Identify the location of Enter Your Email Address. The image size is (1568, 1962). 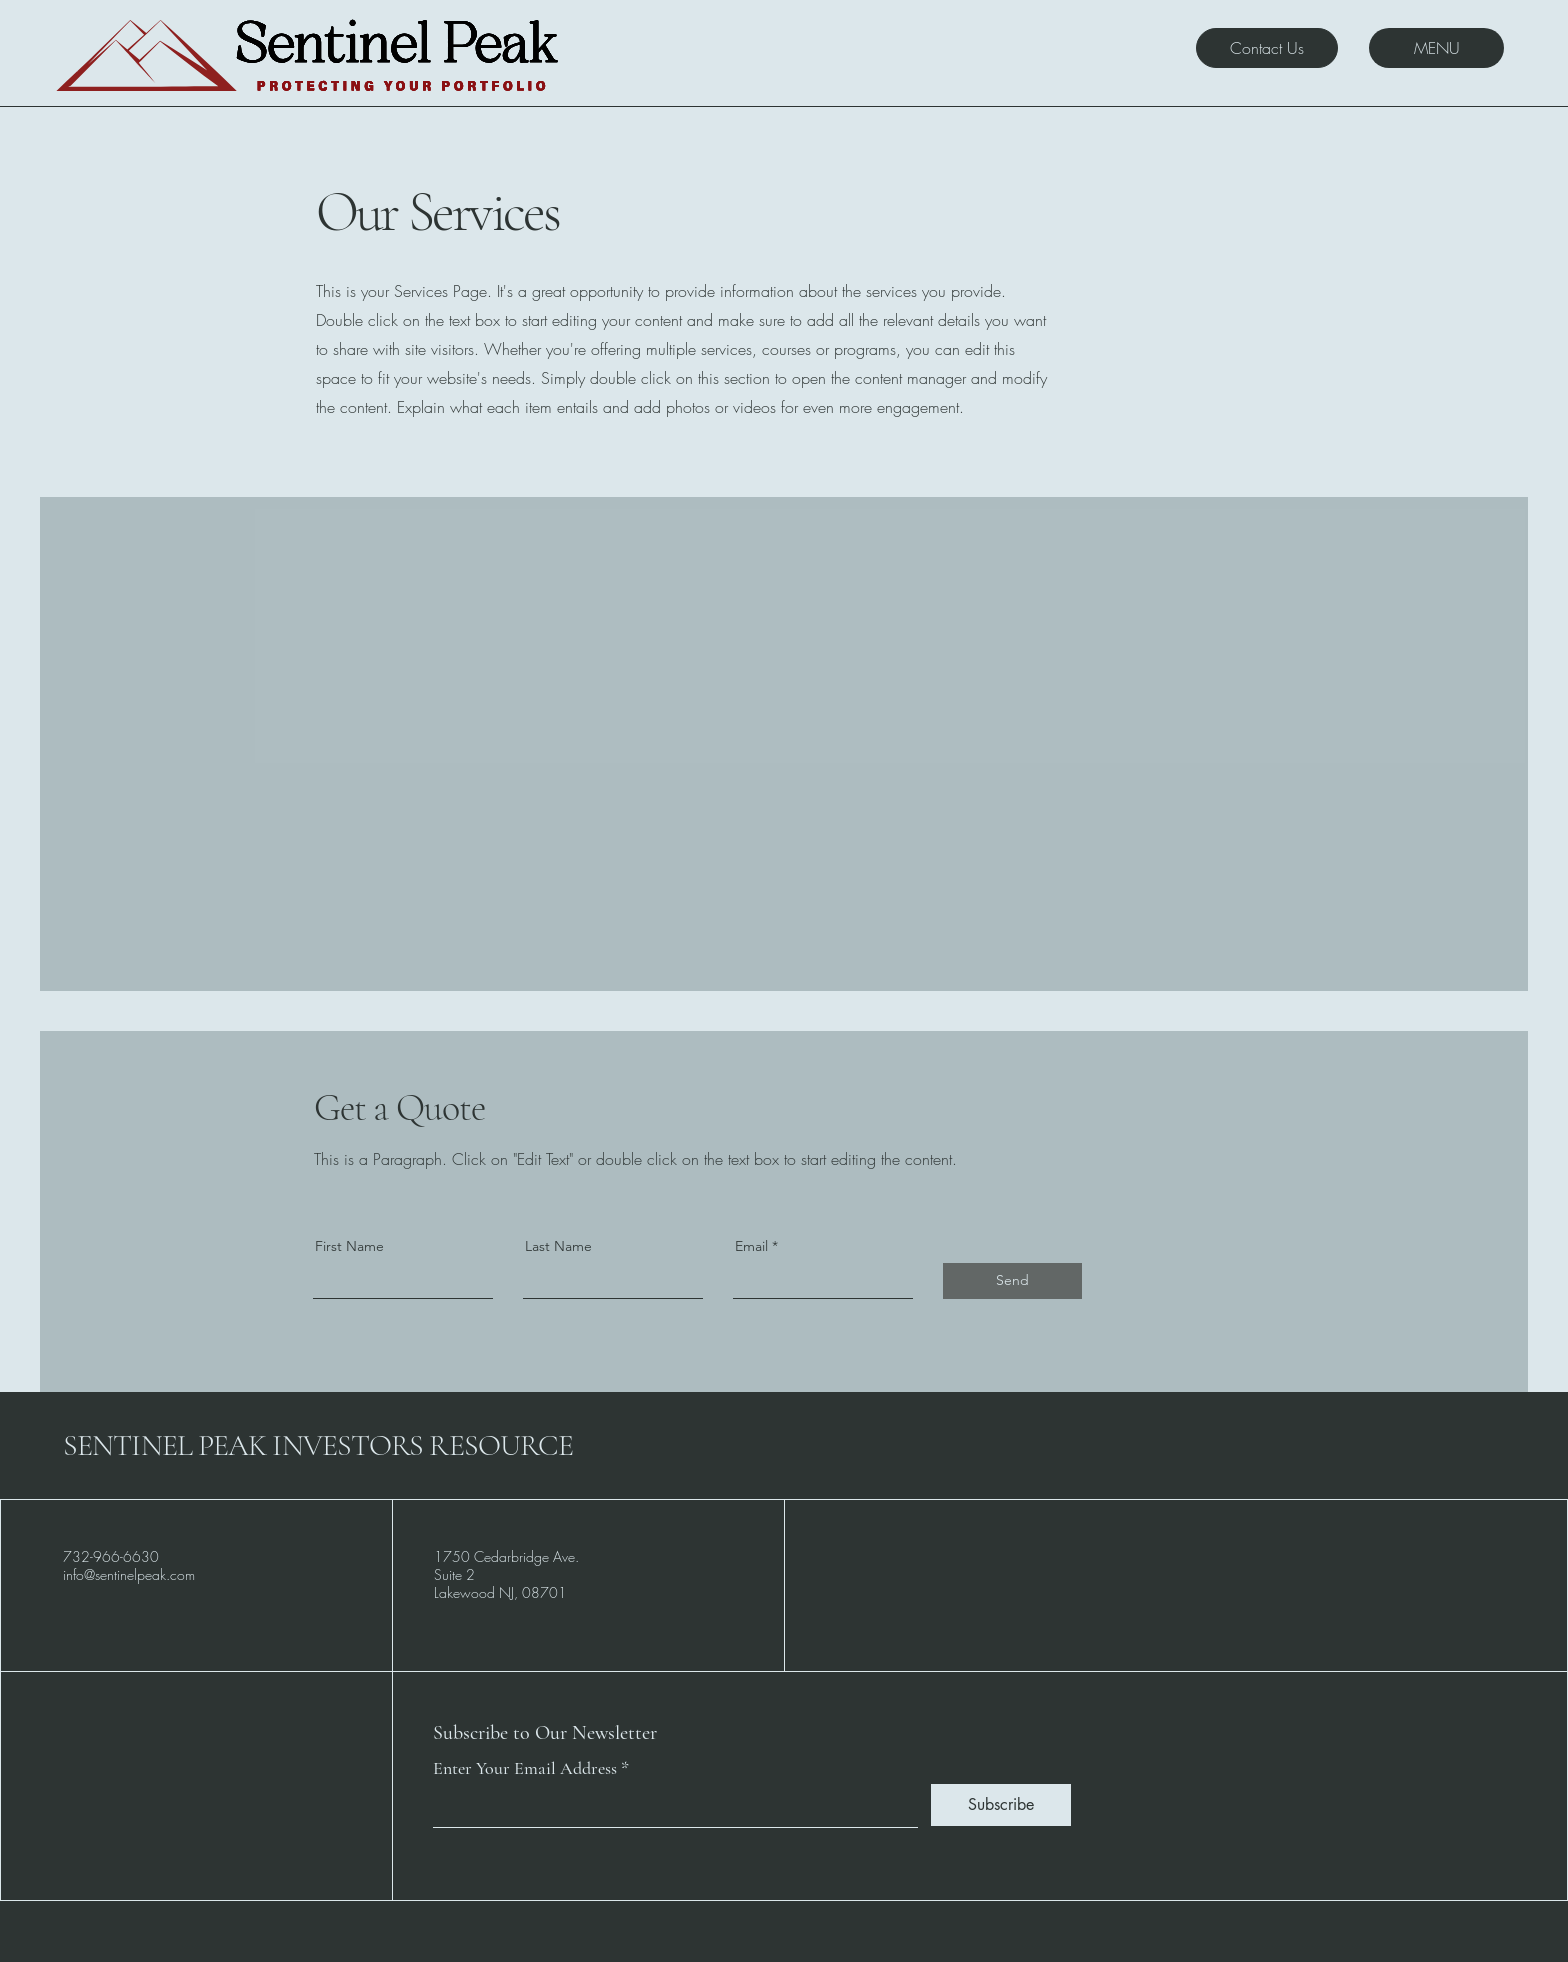
(525, 1768).